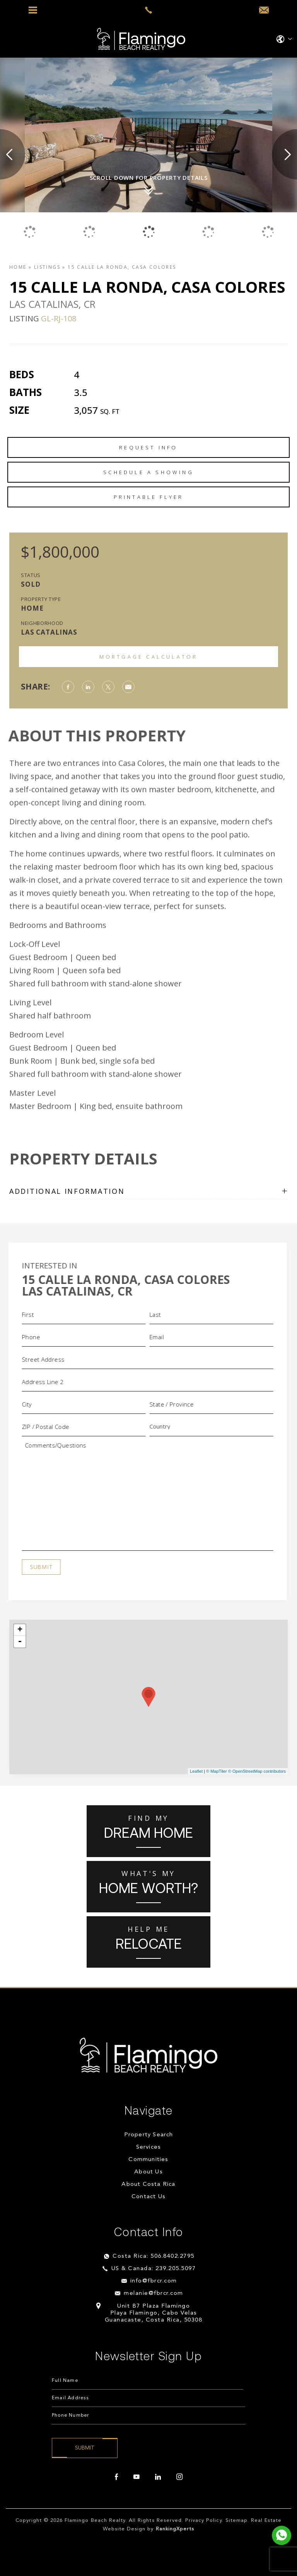 Image resolution: width=297 pixels, height=2576 pixels. I want to click on Contact Us, so click(148, 2197).